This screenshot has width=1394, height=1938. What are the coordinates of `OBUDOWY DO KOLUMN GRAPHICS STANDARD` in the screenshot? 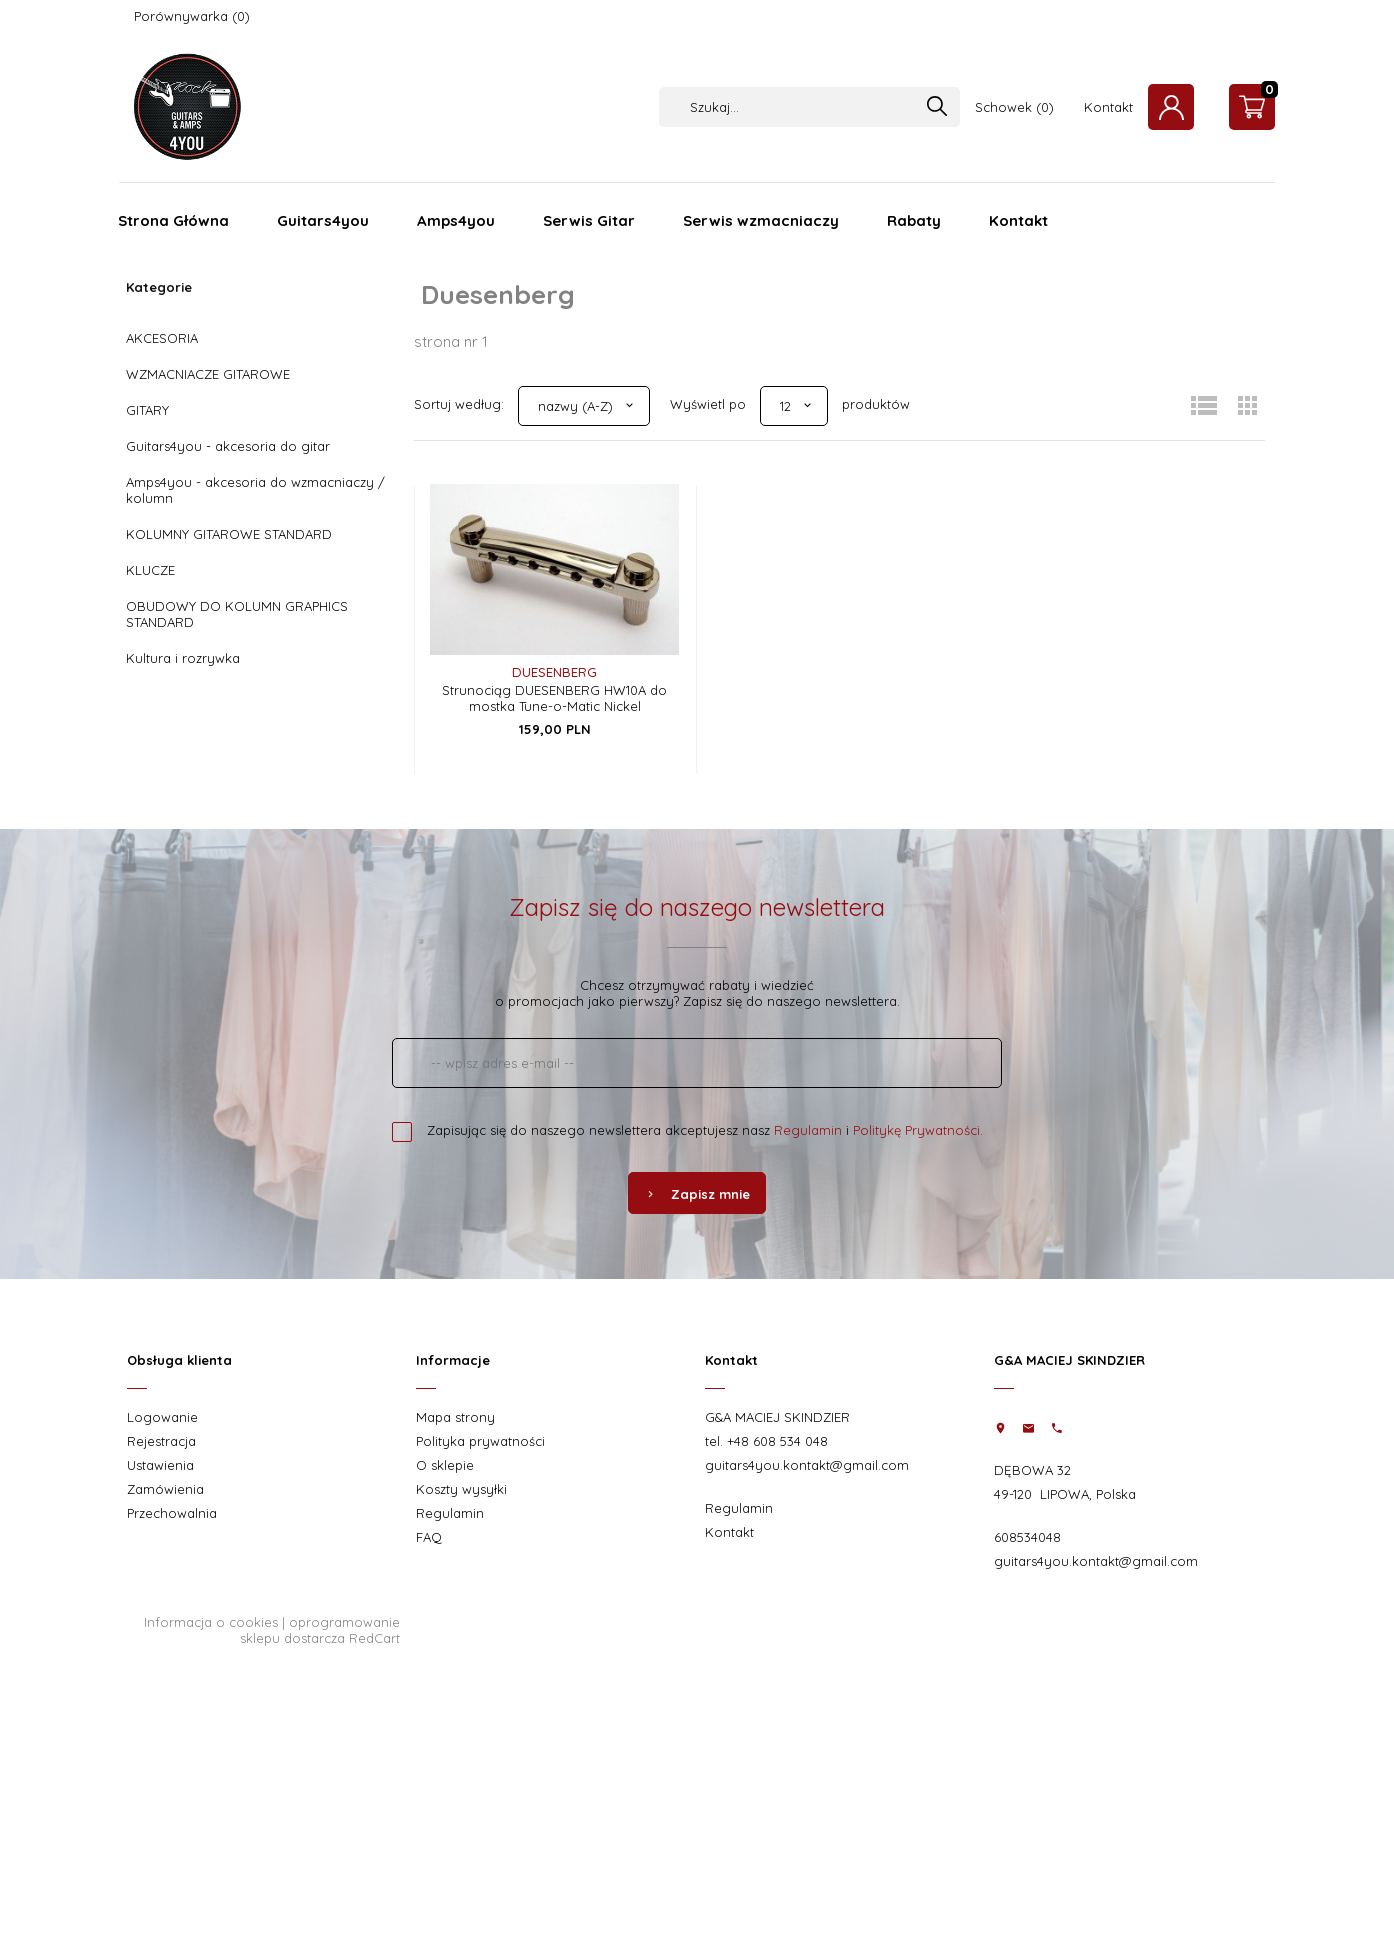 It's located at (237, 614).